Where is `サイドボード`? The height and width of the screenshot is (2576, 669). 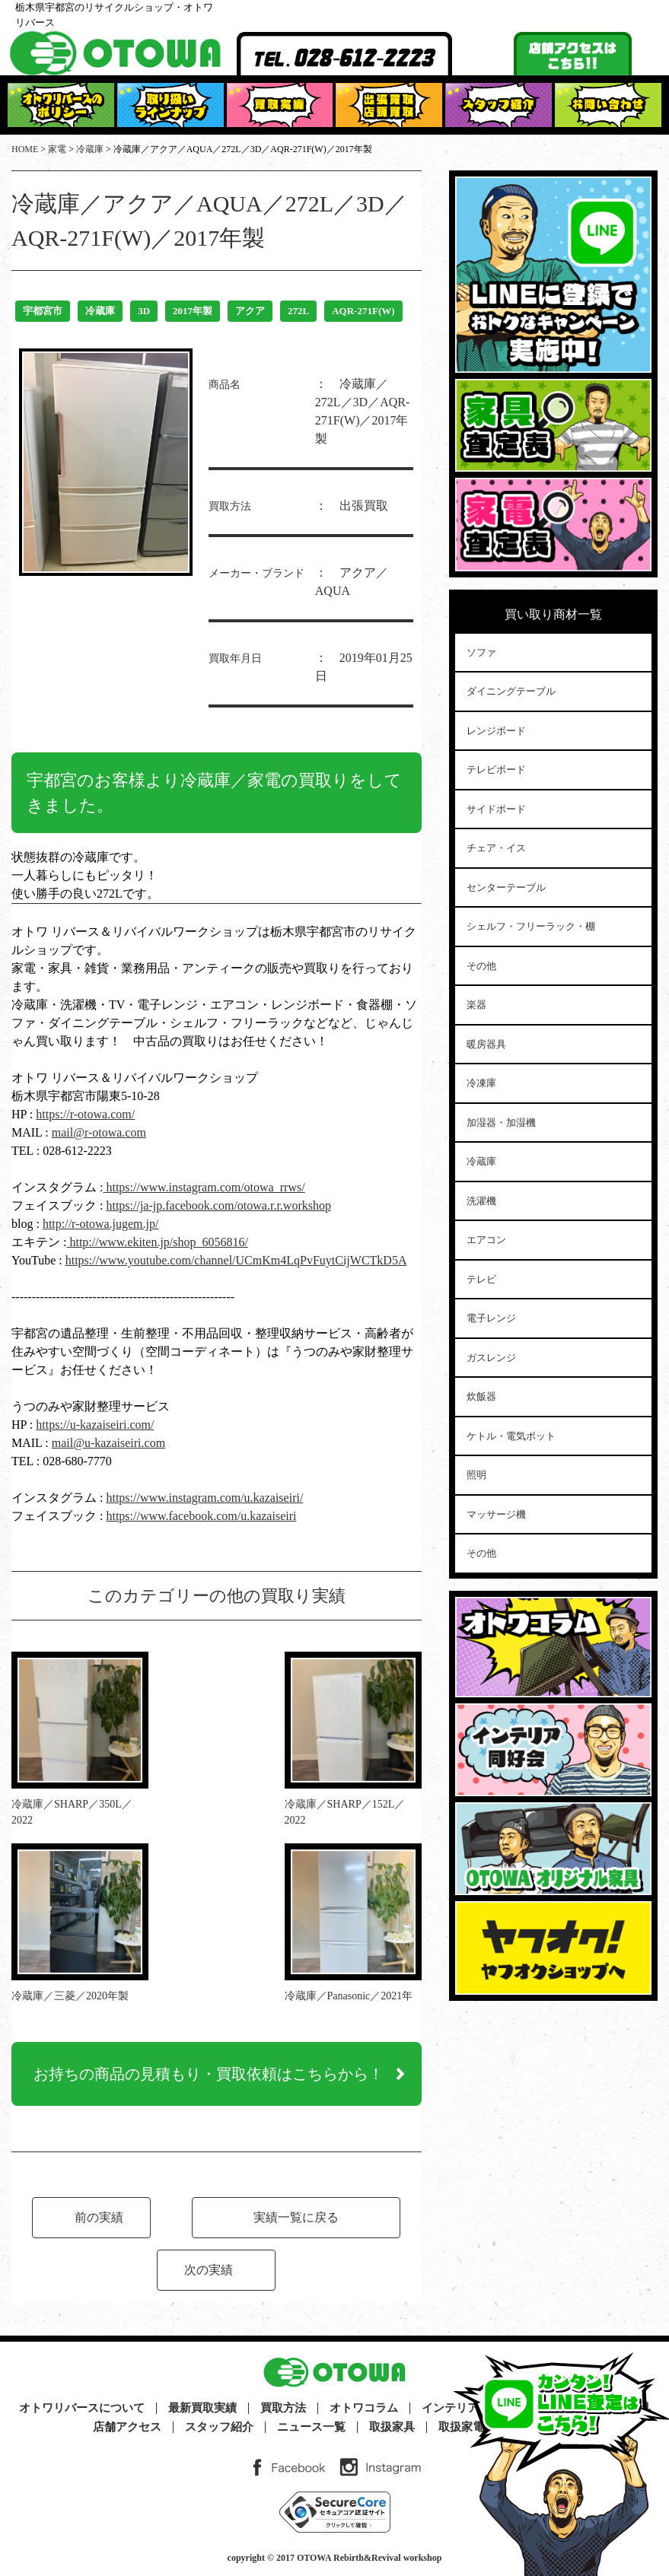 サイドボード is located at coordinates (496, 809).